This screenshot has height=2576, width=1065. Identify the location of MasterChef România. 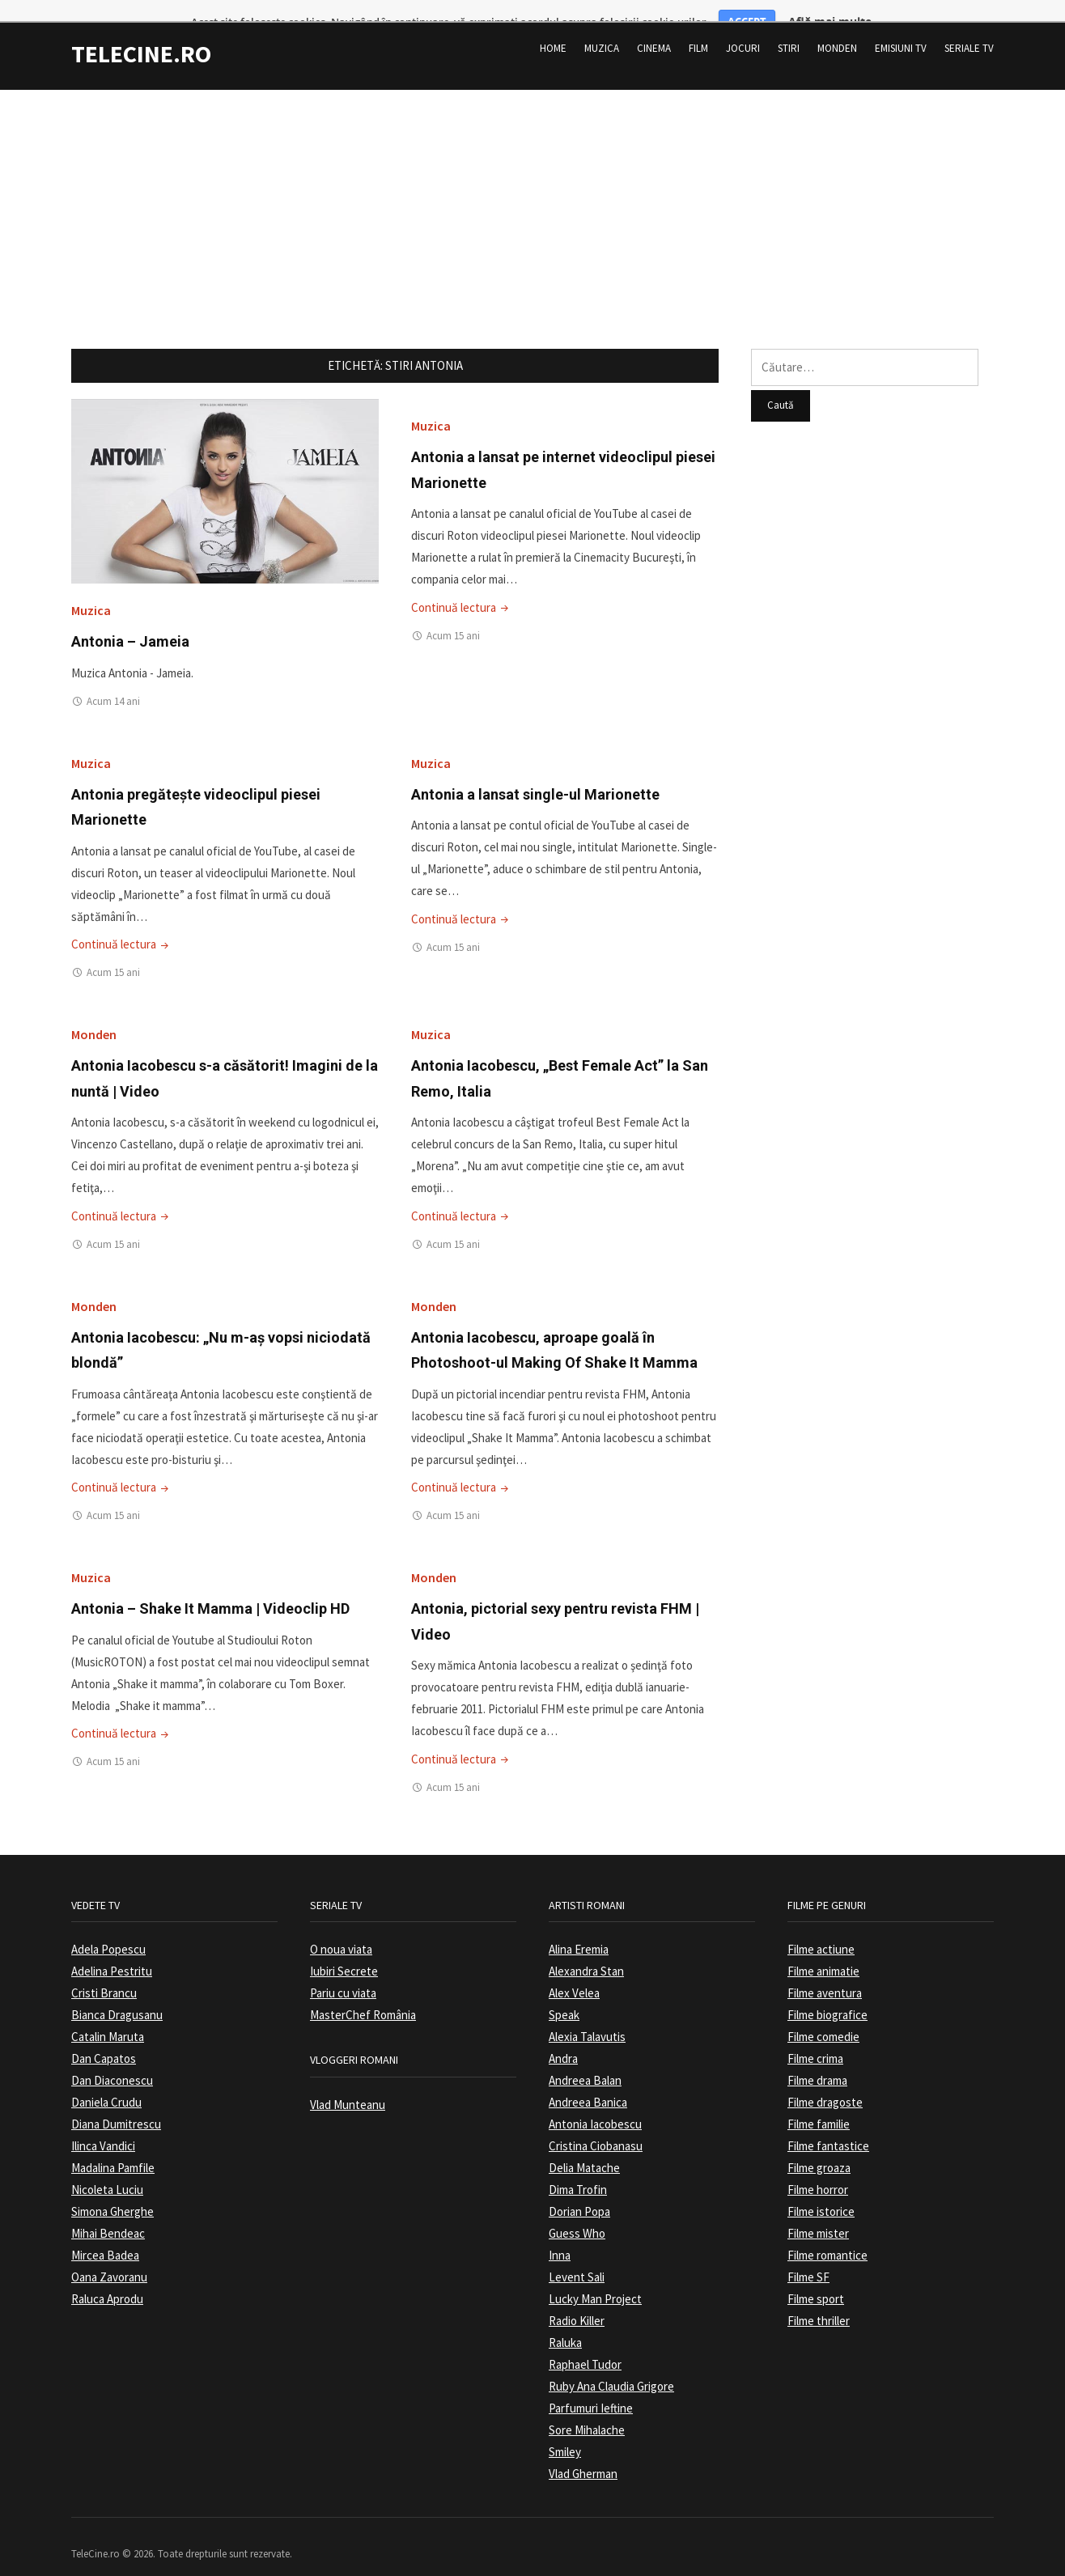
(363, 1994).